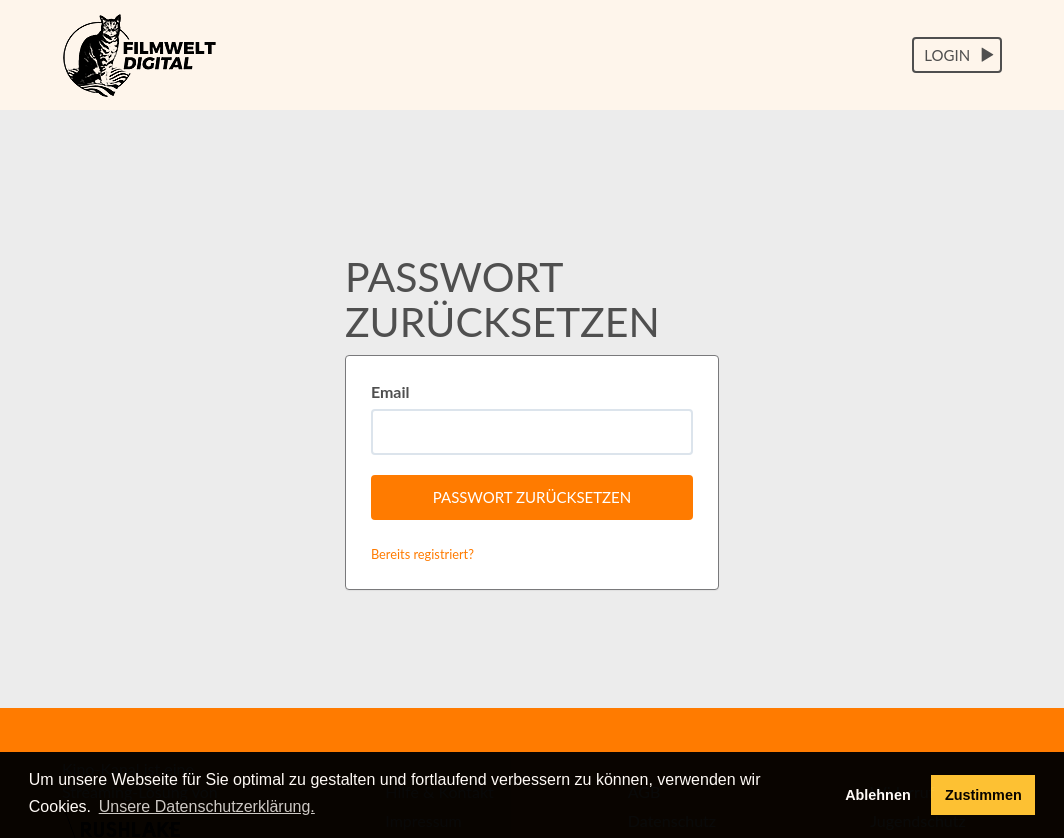  What do you see at coordinates (959, 55) in the screenshot?
I see `Login` at bounding box center [959, 55].